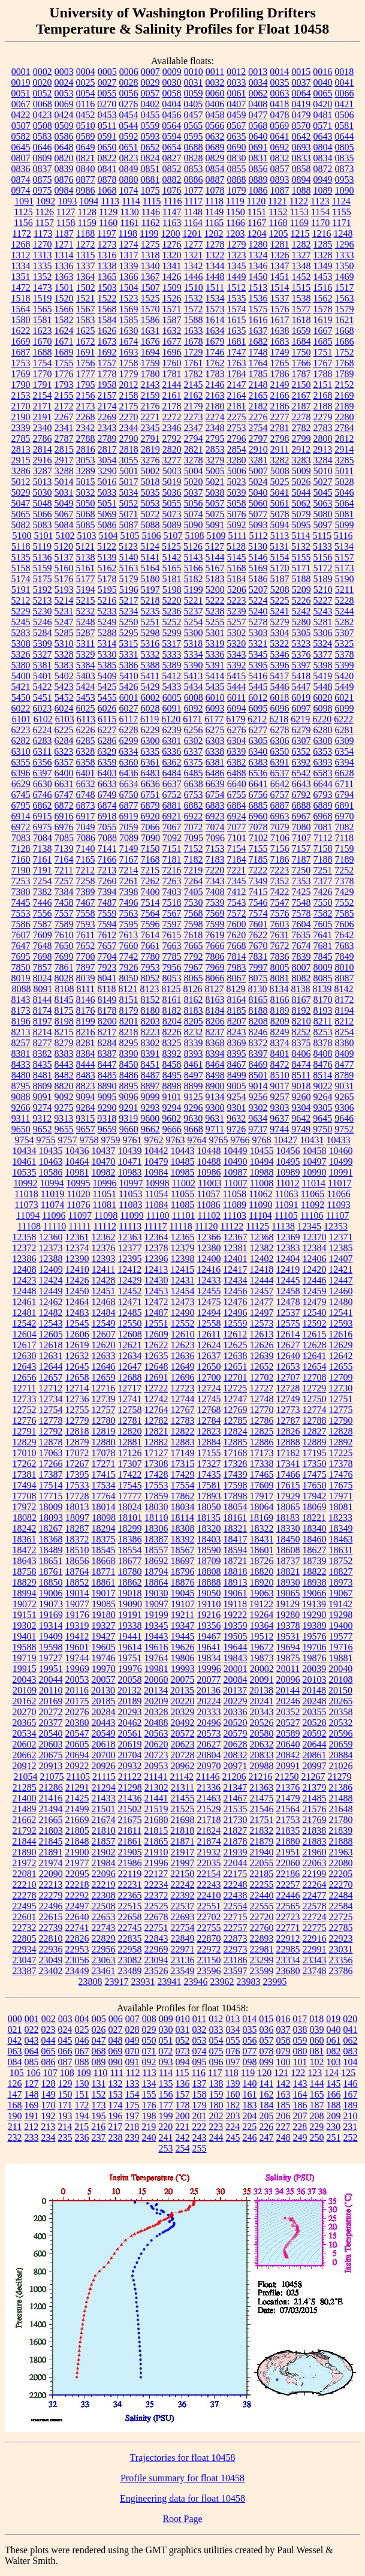 This screenshot has height=2576, width=365. What do you see at coordinates (193, 1000) in the screenshot?
I see `8162` at bounding box center [193, 1000].